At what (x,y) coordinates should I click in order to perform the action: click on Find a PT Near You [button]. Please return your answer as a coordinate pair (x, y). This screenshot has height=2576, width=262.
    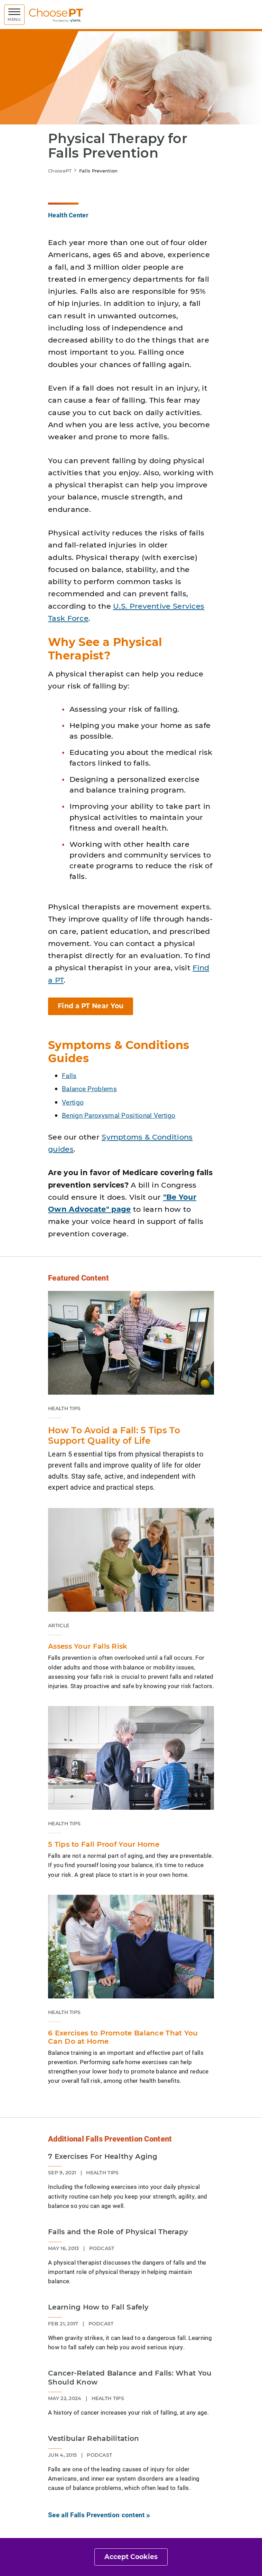
    Looking at the image, I should click on (90, 1006).